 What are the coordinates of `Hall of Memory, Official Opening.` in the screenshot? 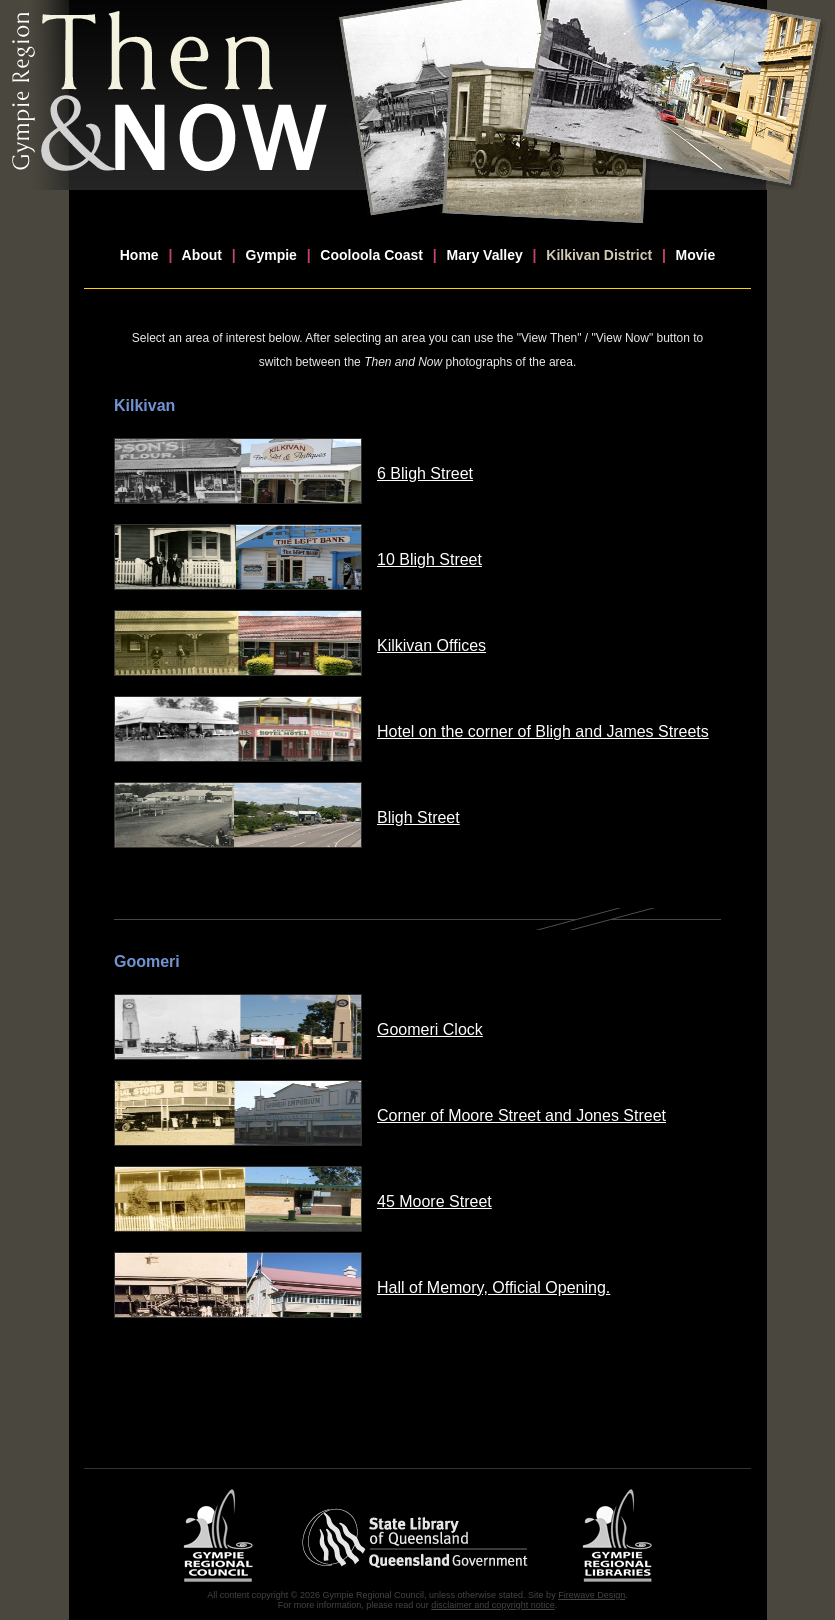 It's located at (493, 1287).